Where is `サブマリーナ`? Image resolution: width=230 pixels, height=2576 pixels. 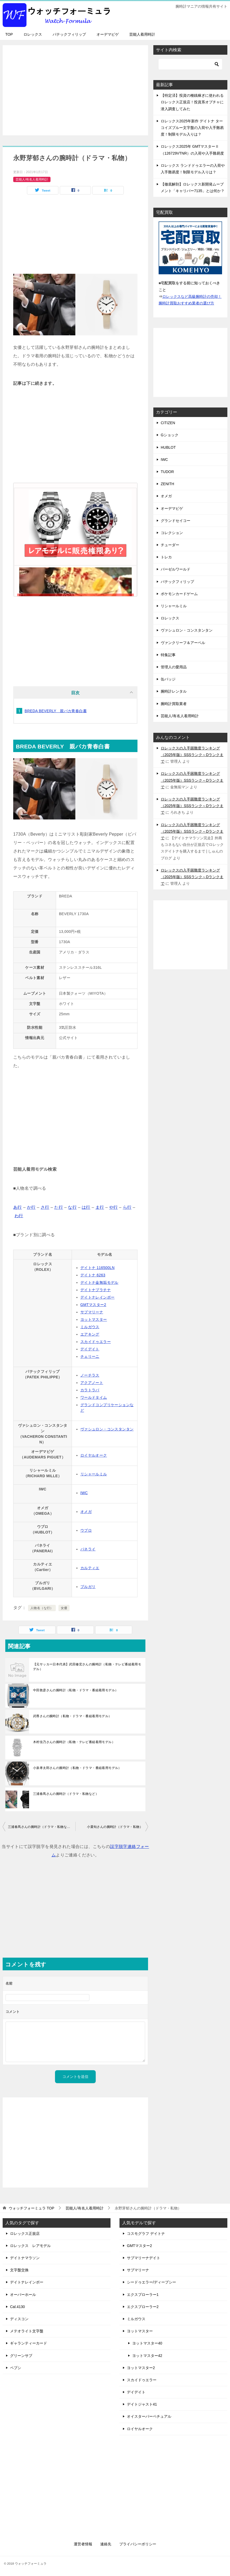 サブマリーナ is located at coordinates (91, 1312).